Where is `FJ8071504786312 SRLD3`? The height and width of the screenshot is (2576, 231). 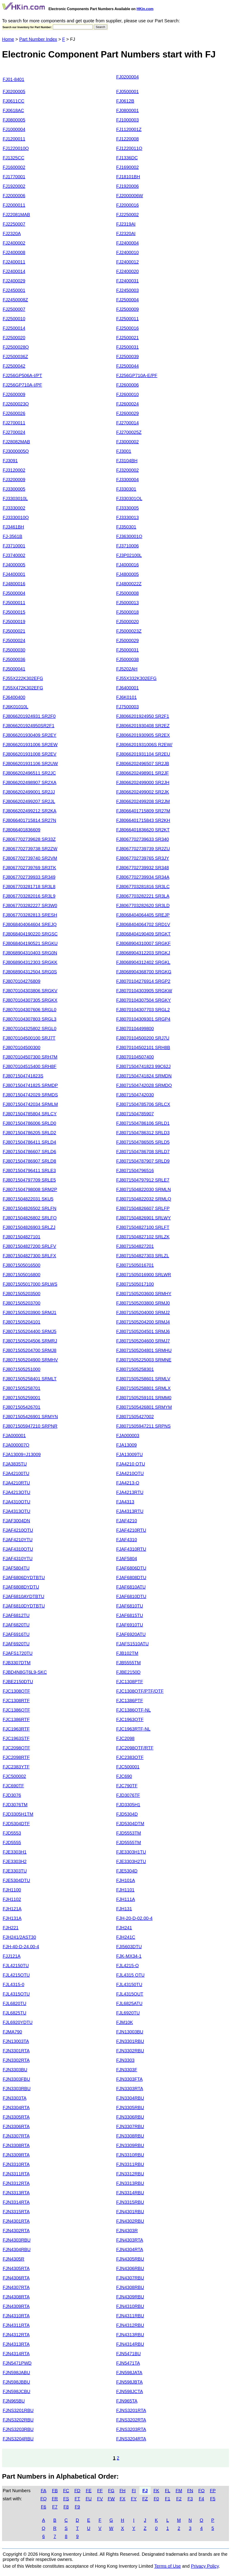
FJ8071504786312 SRLD3 is located at coordinates (143, 1132).